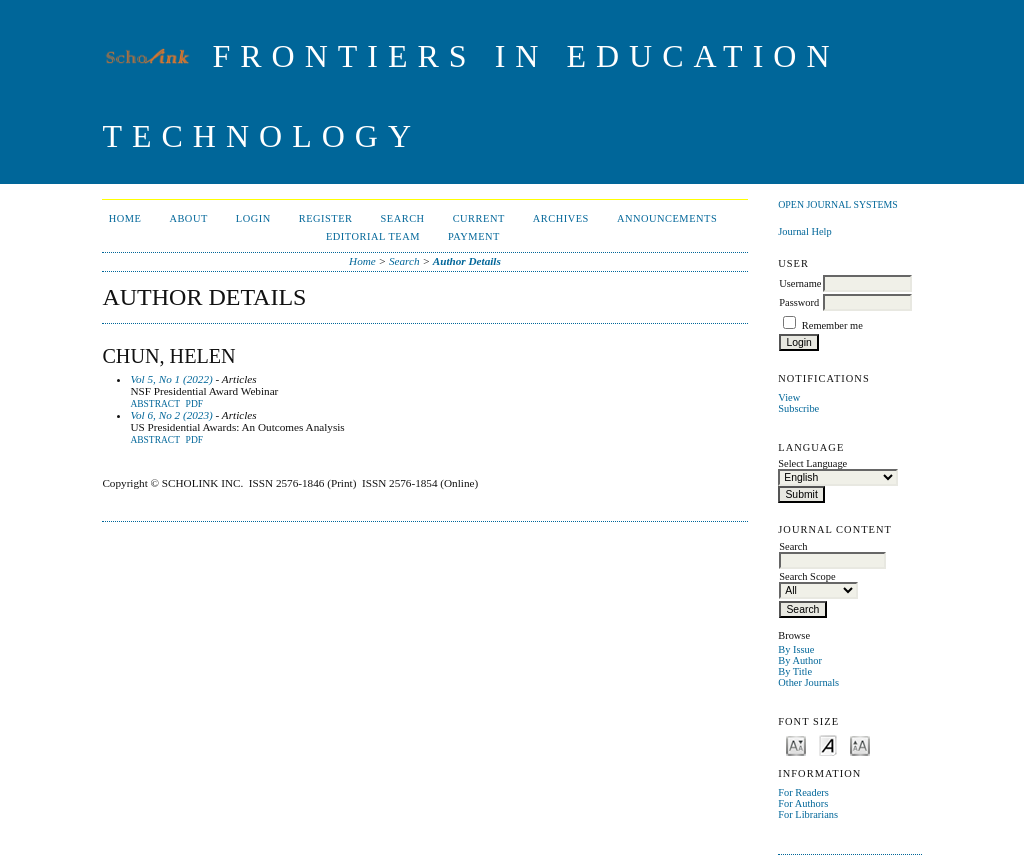 Image resolution: width=1024 pixels, height=855 pixels. I want to click on Author Details, so click(467, 261).